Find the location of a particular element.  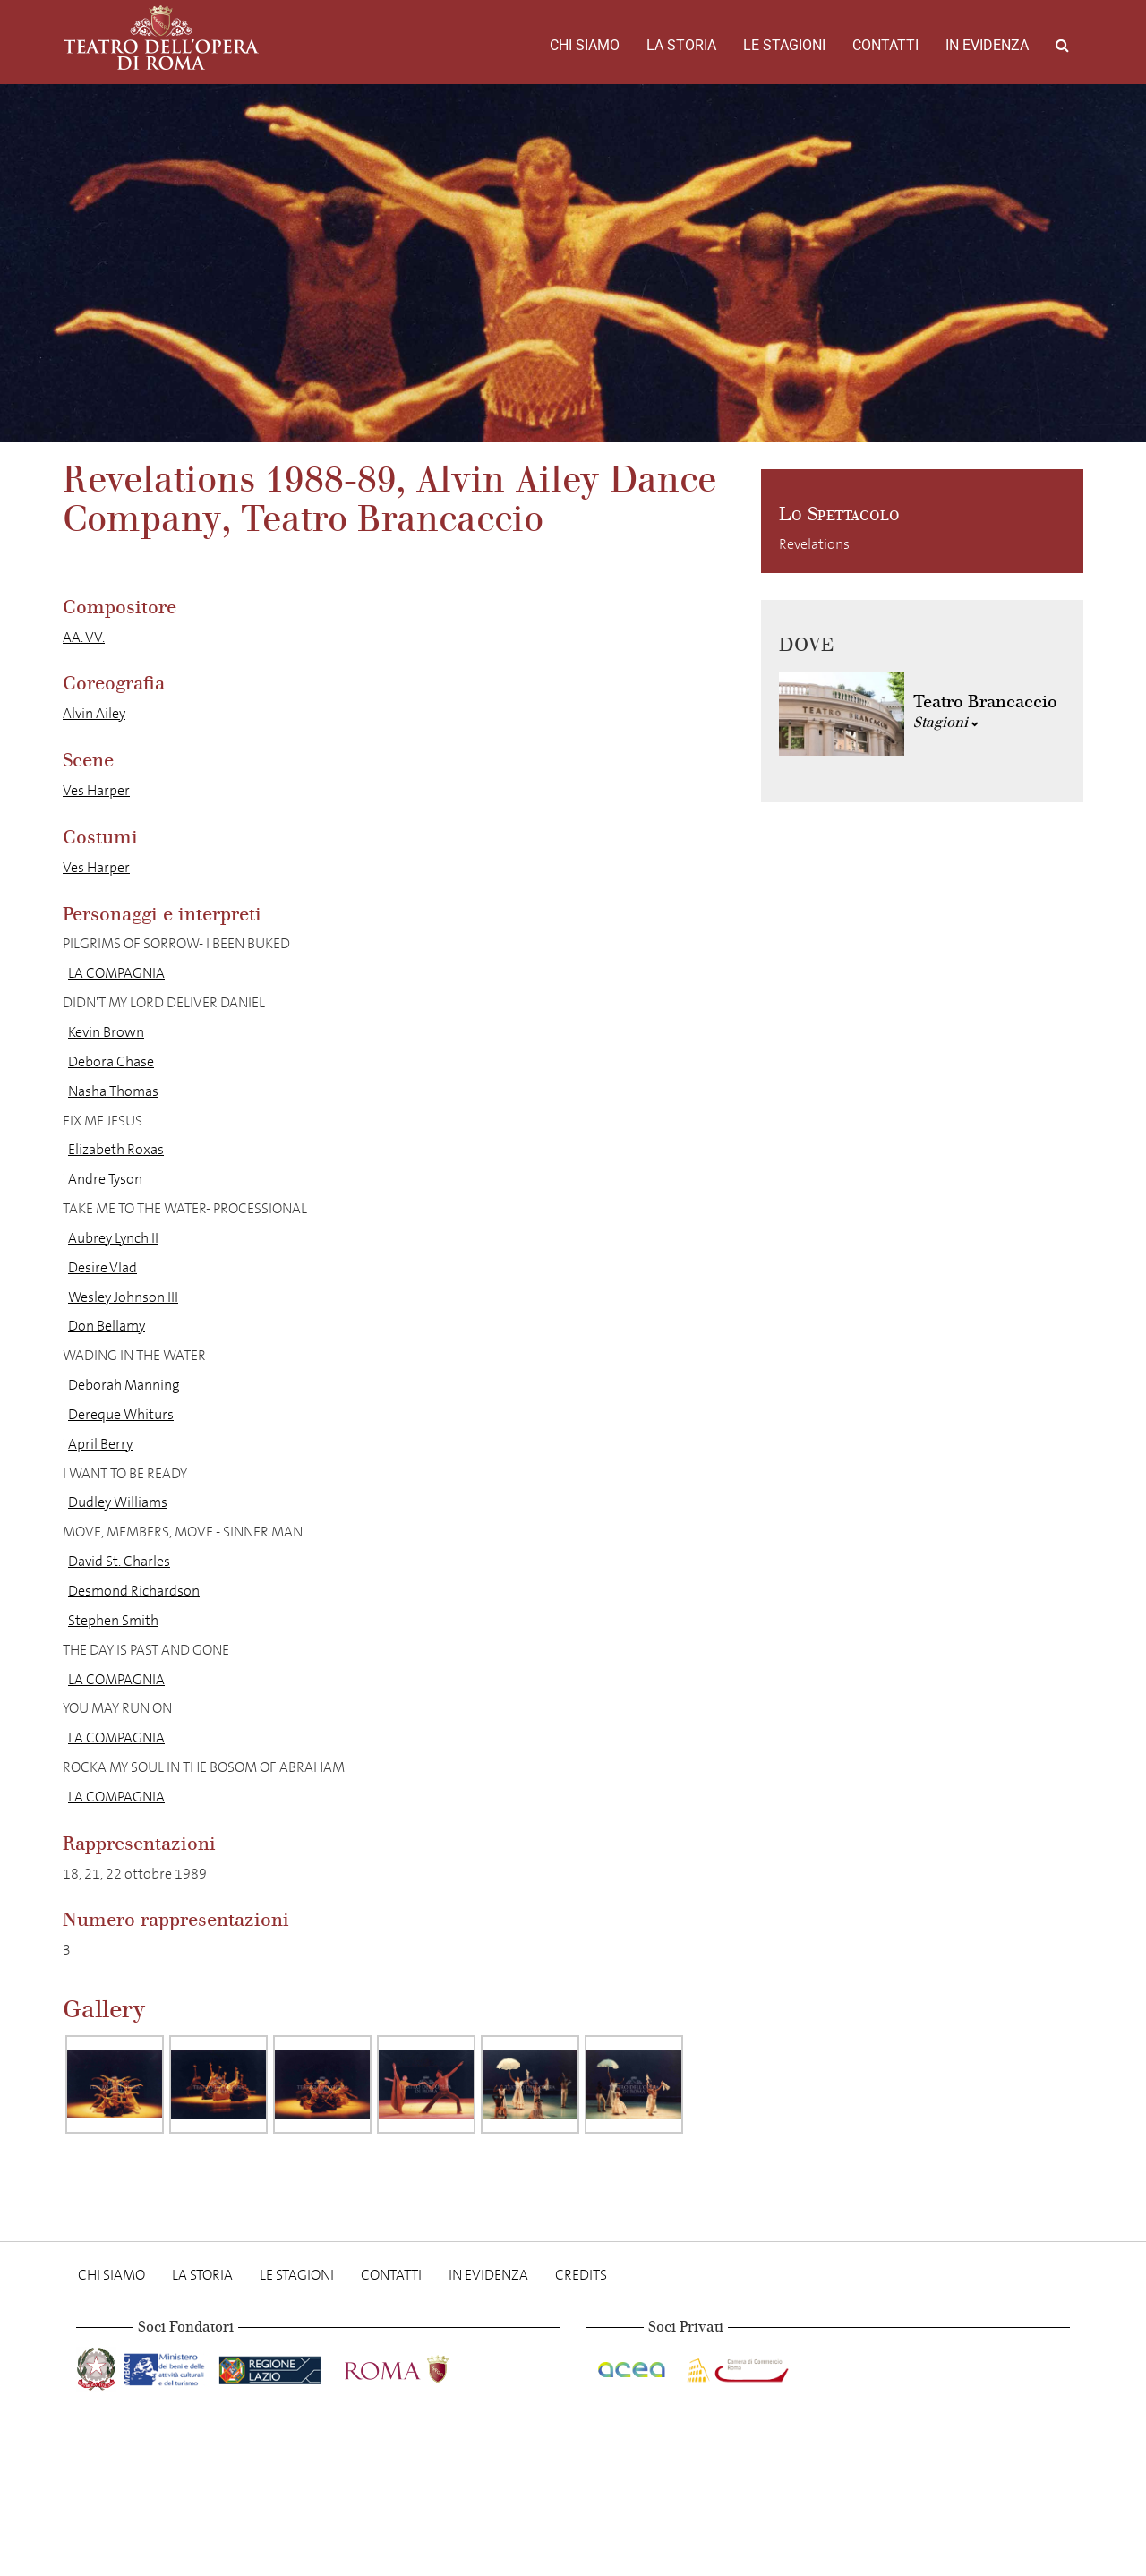

Alvin Ailey is located at coordinates (94, 713).